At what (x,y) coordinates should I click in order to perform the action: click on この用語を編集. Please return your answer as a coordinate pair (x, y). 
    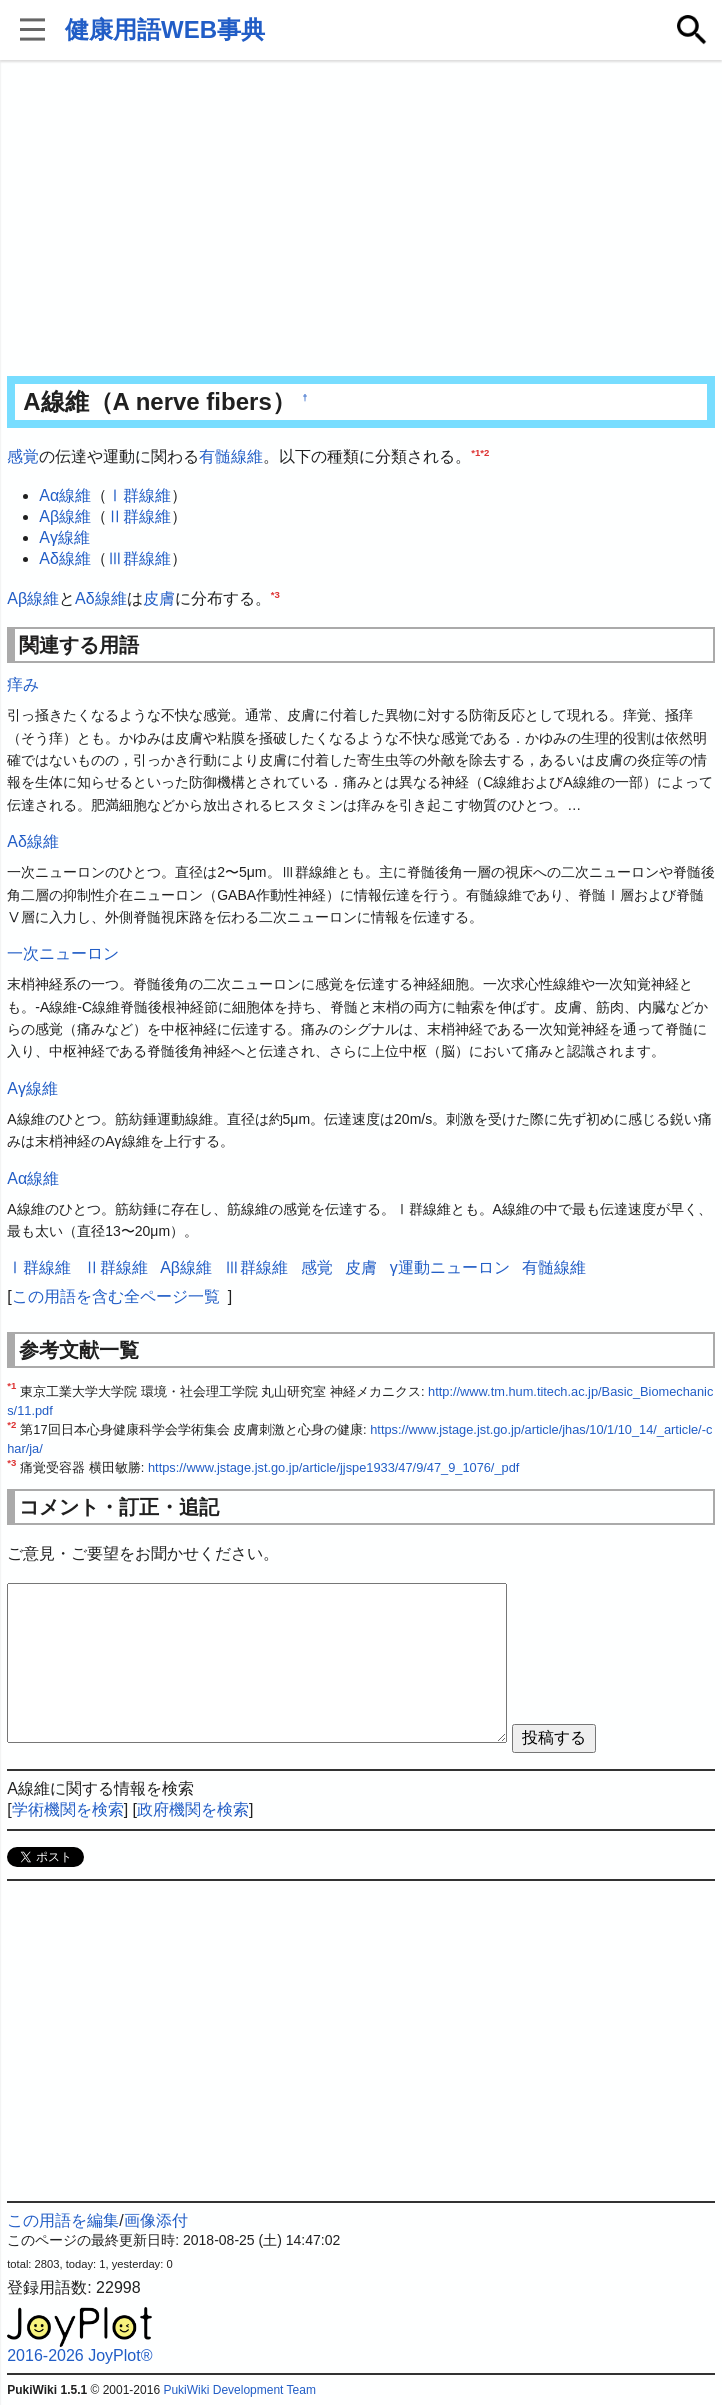
    Looking at the image, I should click on (63, 2220).